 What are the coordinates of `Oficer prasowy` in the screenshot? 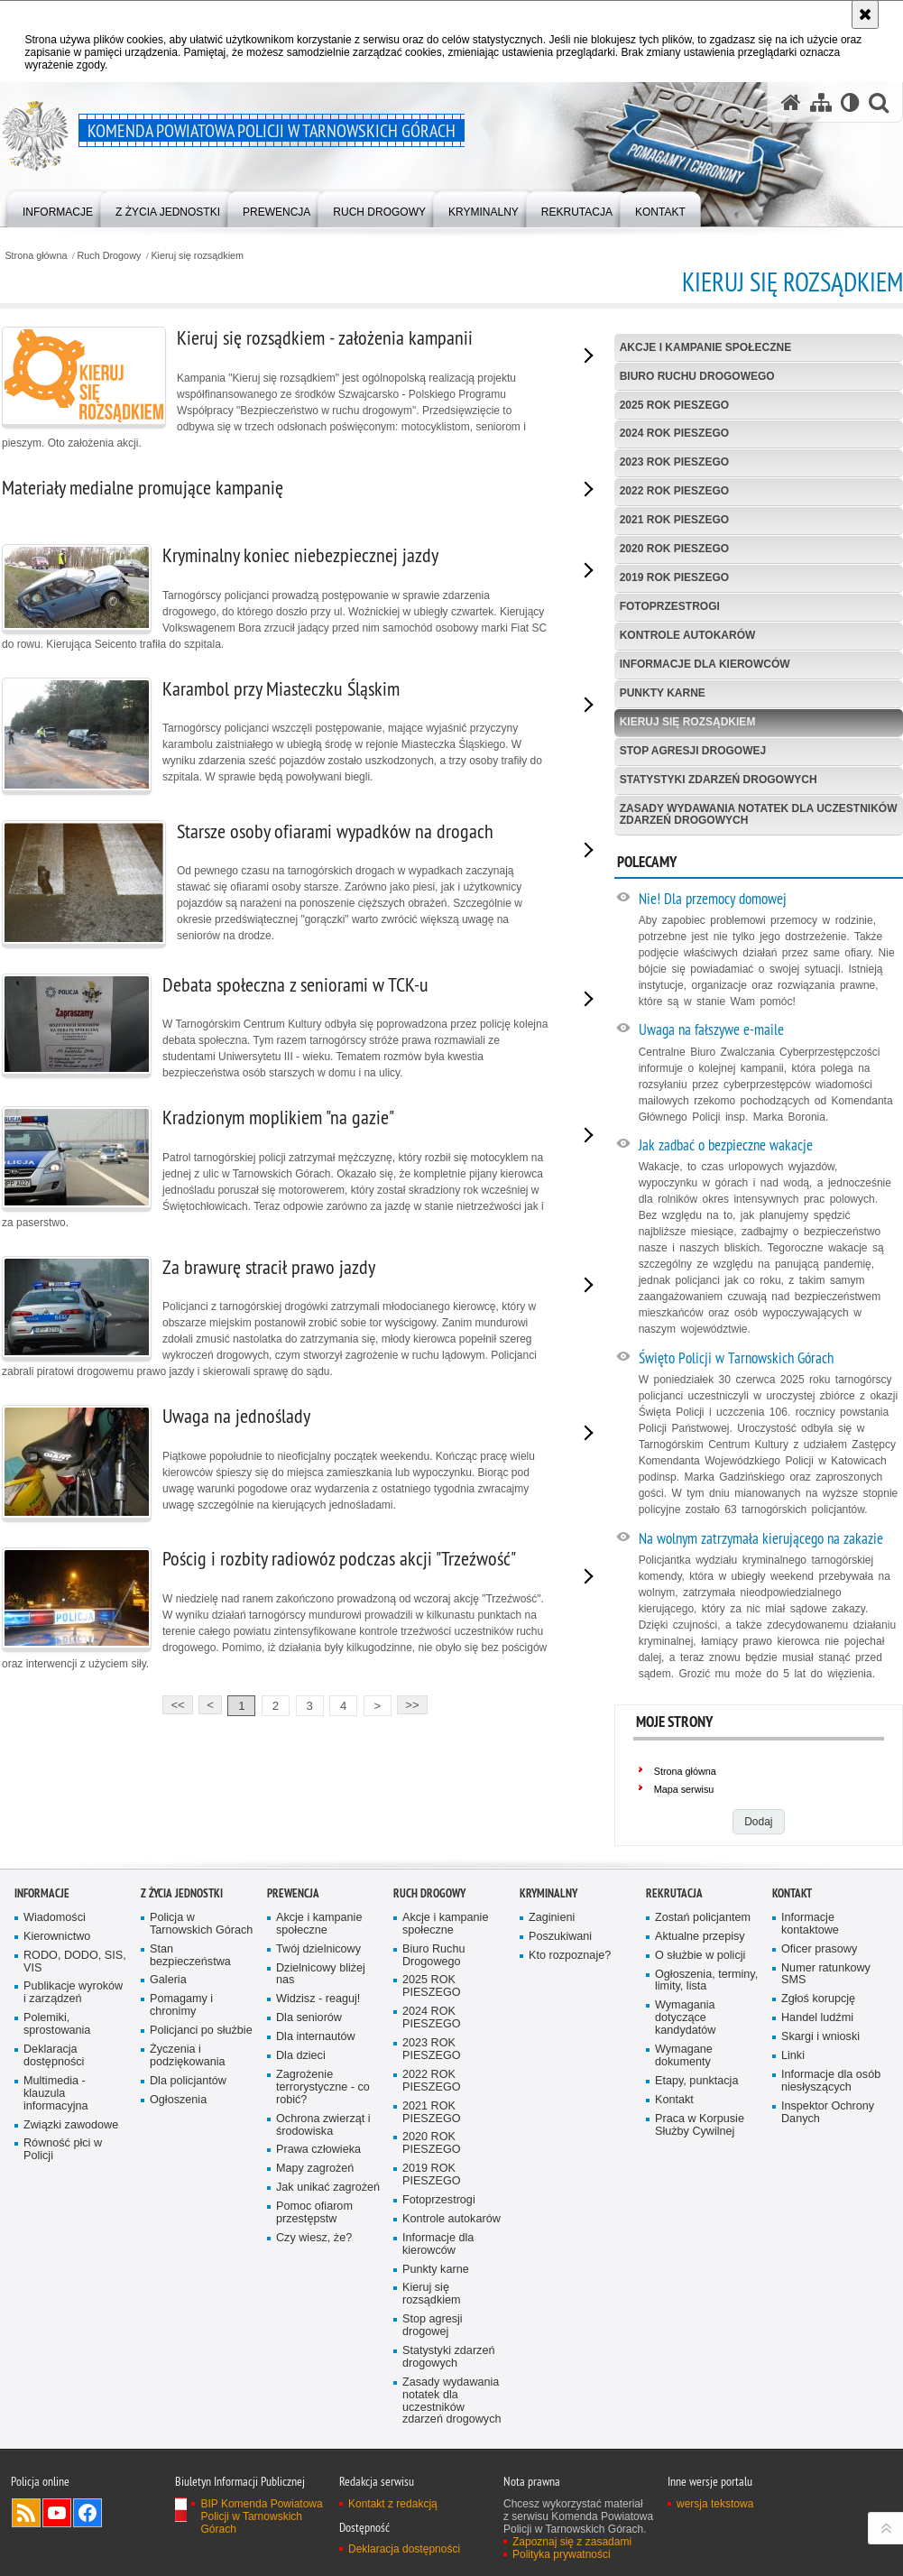 It's located at (819, 1949).